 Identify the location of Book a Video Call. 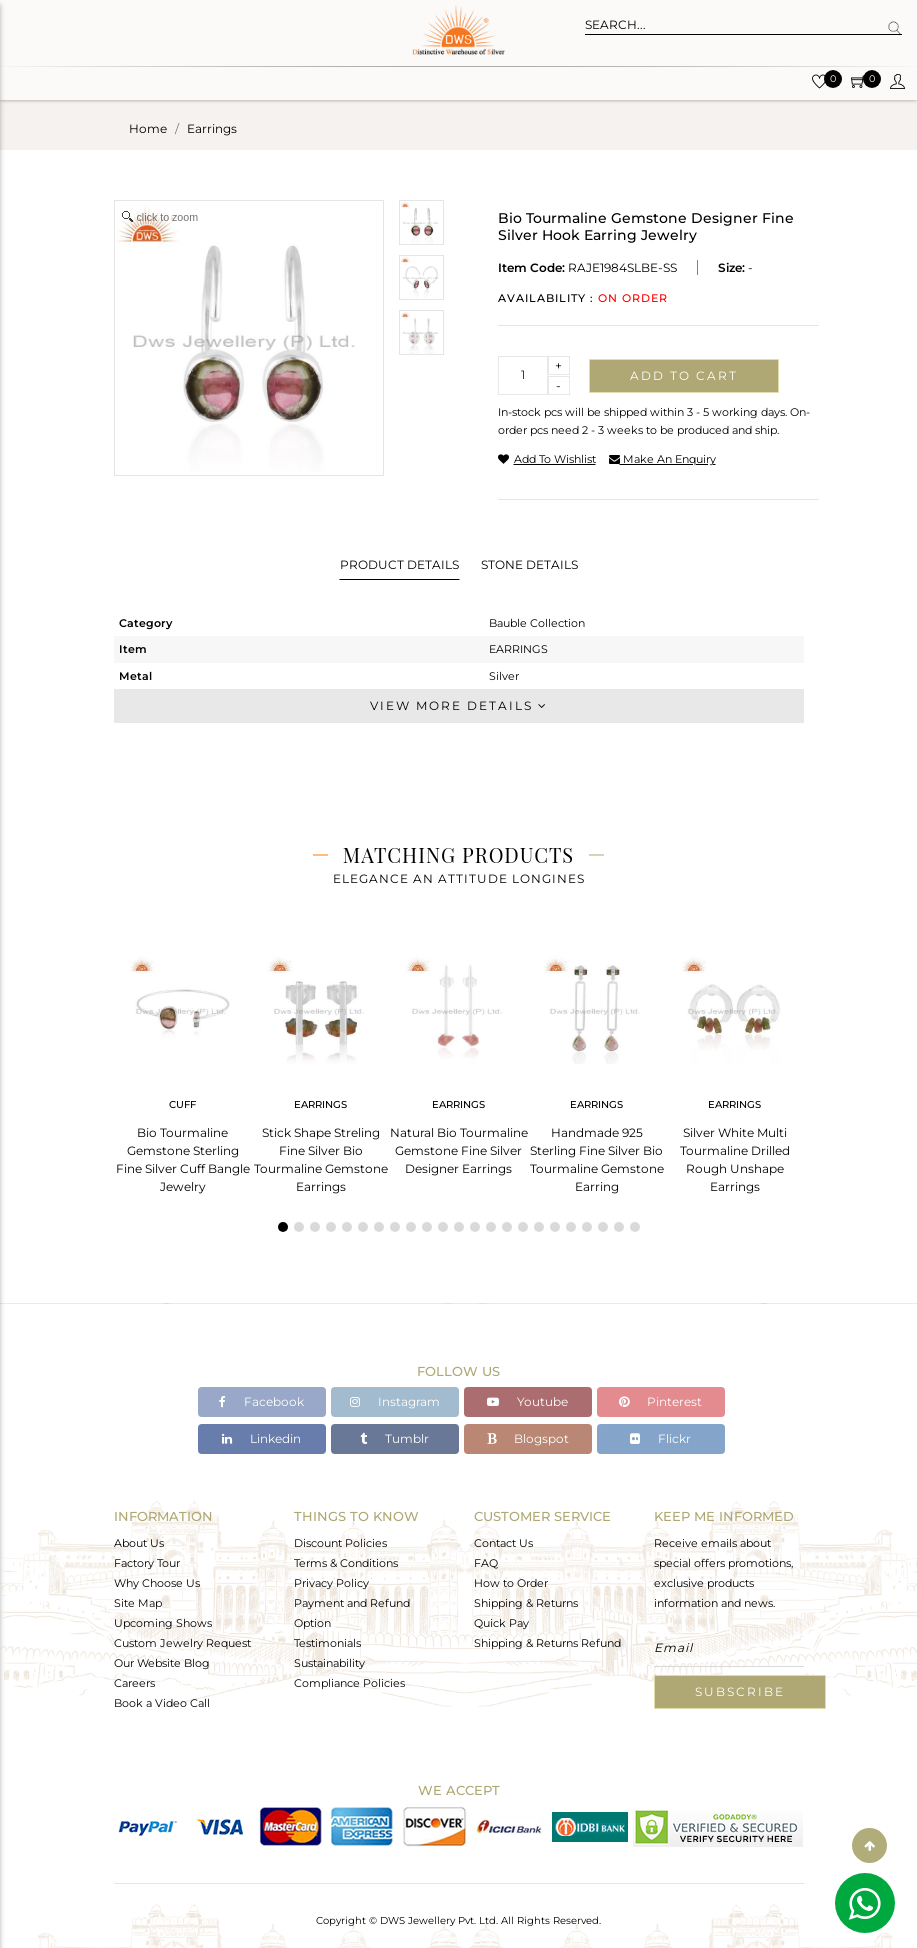
(162, 1703).